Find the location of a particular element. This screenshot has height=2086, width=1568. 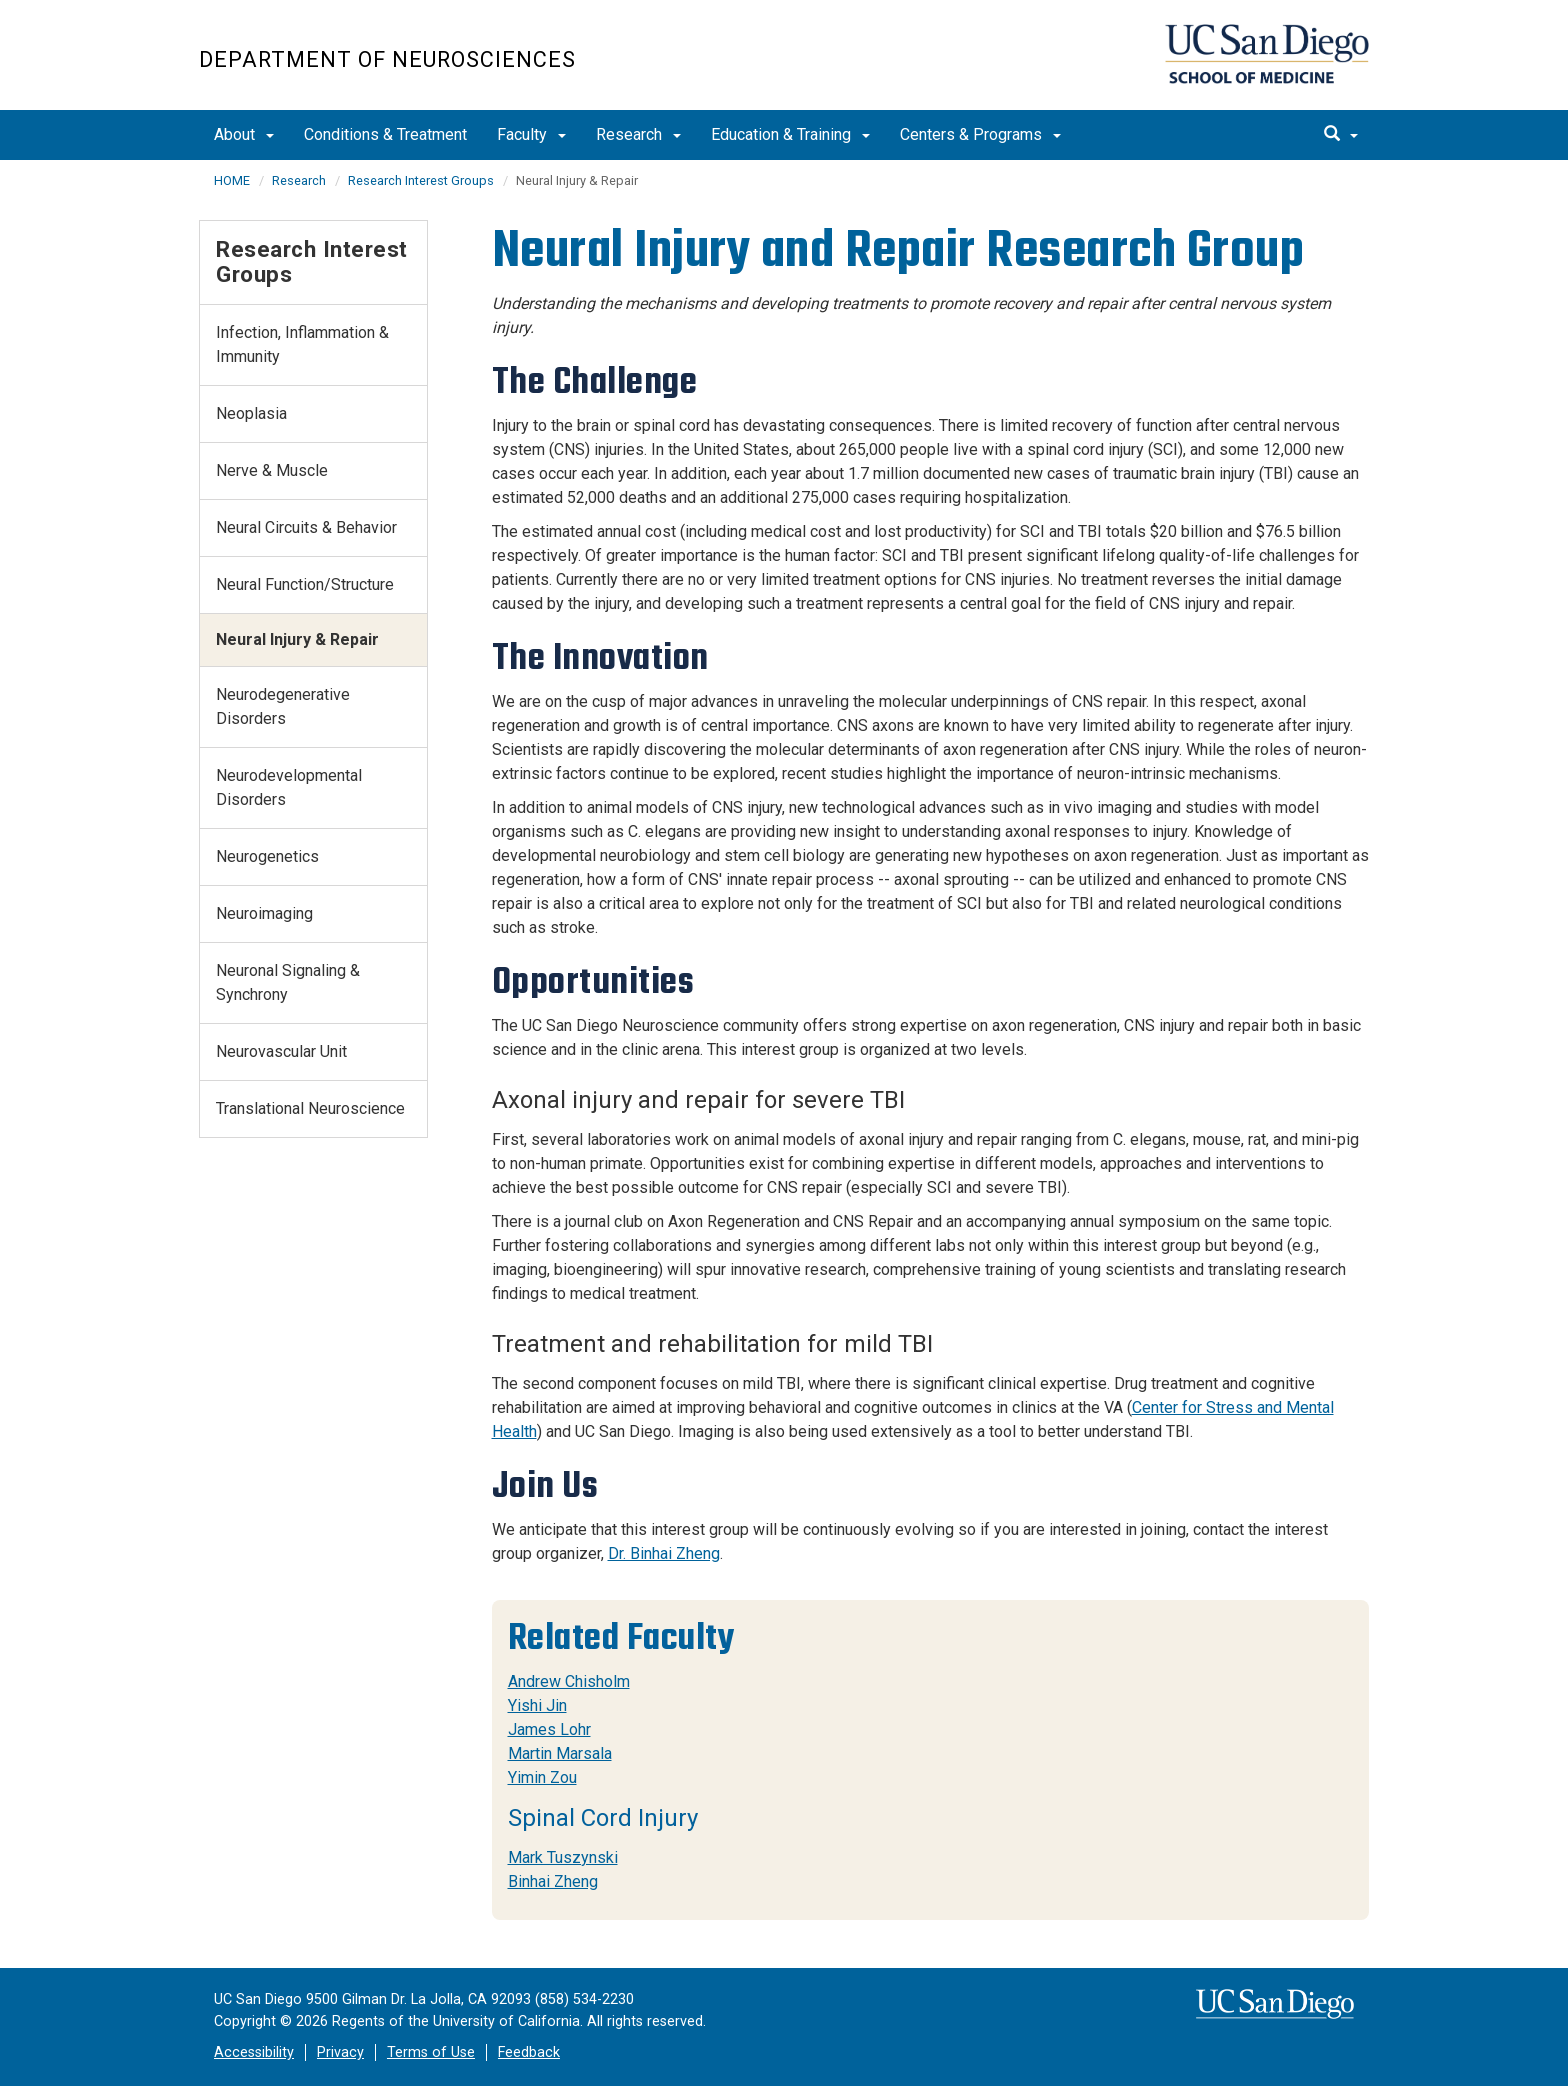

Neurovascular Unit is located at coordinates (281, 1051).